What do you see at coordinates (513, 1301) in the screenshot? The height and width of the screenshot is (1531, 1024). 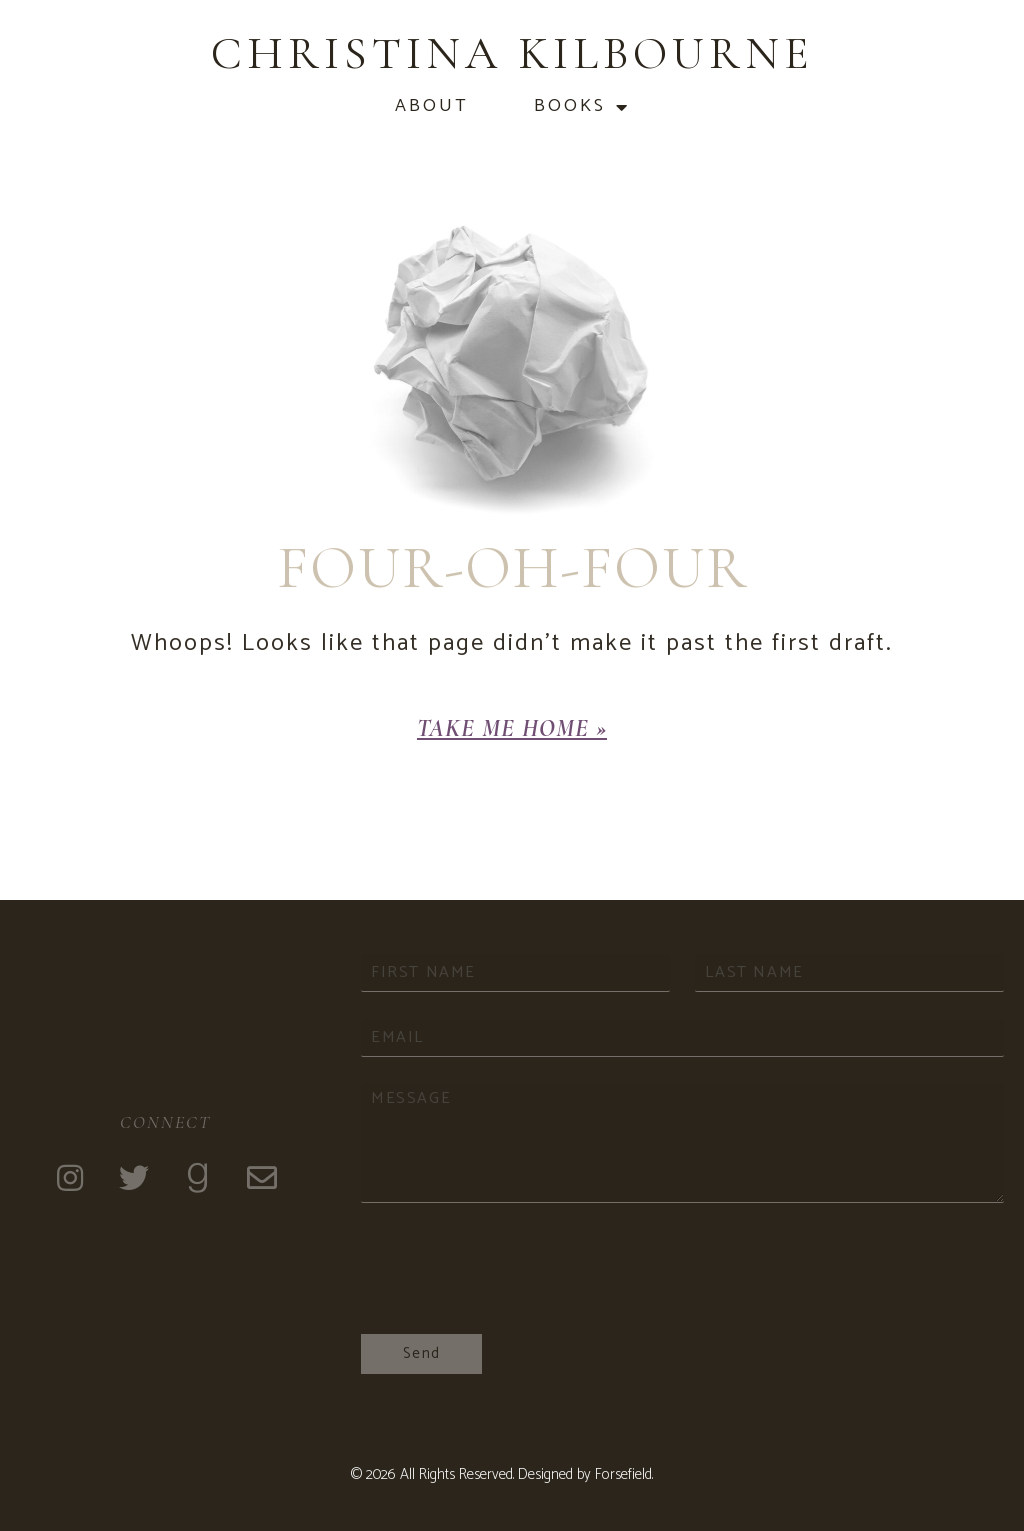 I see `[presentation]` at bounding box center [513, 1301].